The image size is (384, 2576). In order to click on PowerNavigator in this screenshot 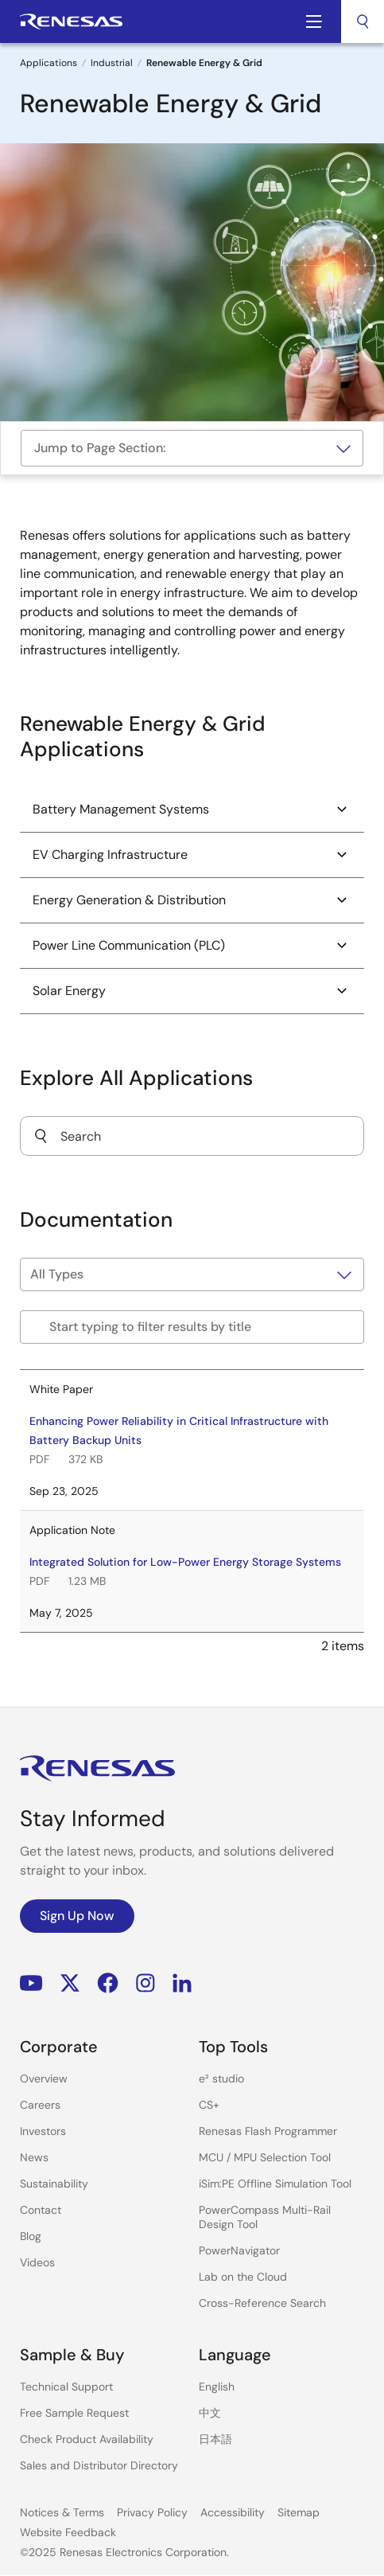, I will do `click(239, 2250)`.